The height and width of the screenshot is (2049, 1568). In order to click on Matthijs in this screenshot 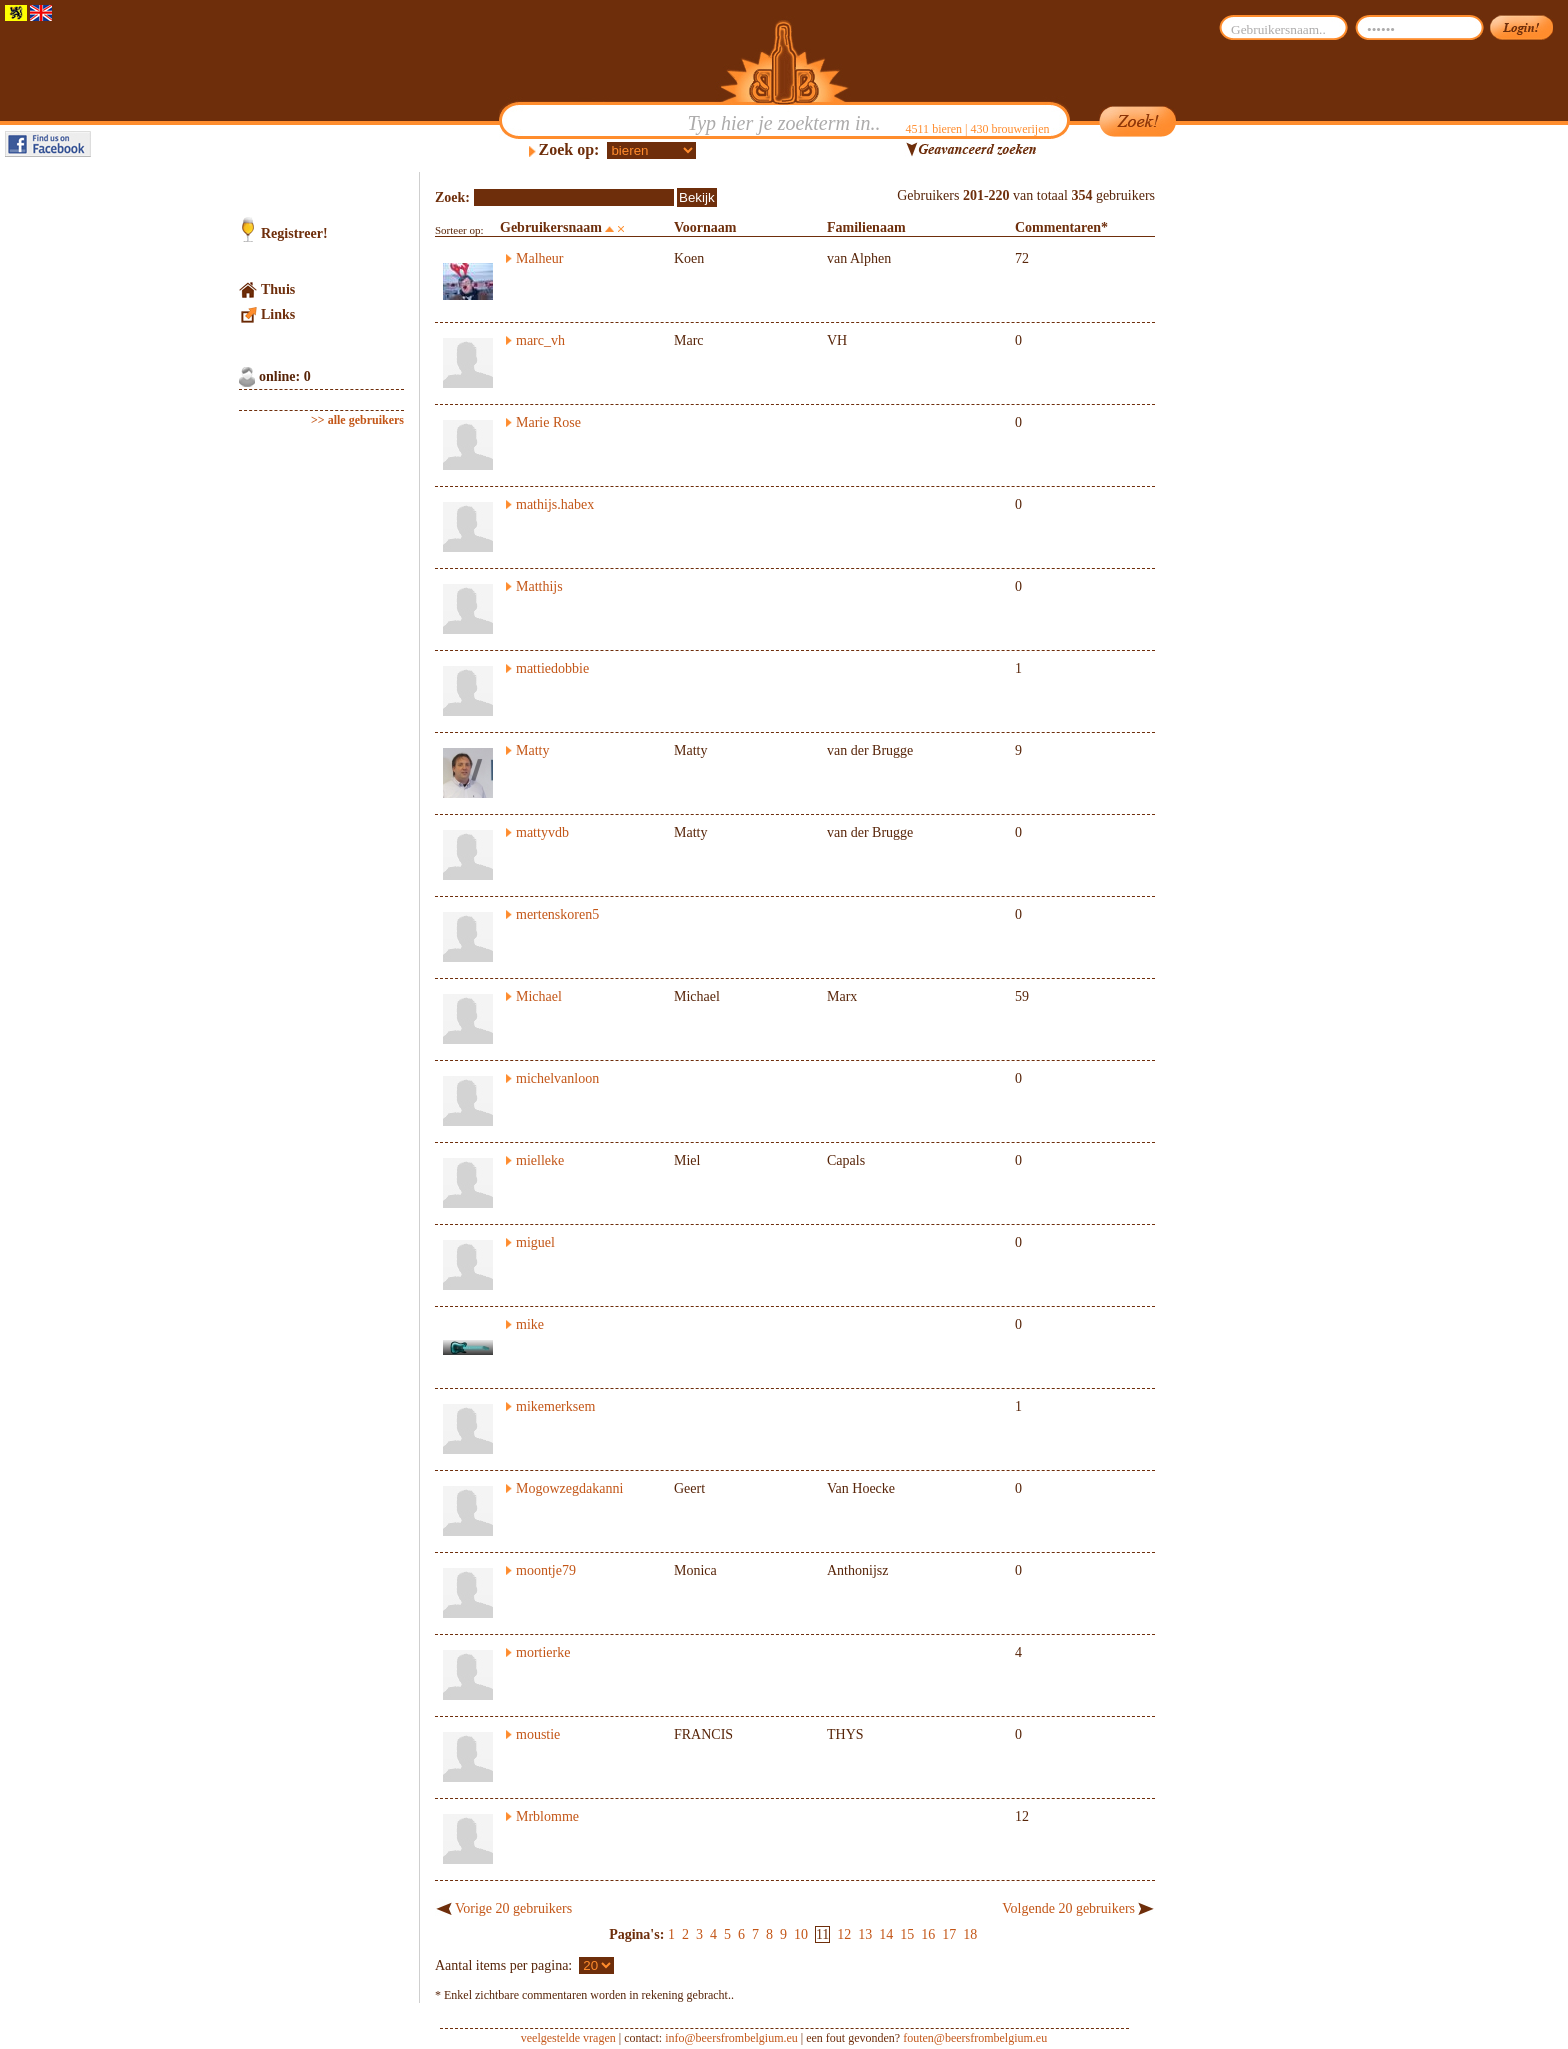, I will do `click(539, 586)`.